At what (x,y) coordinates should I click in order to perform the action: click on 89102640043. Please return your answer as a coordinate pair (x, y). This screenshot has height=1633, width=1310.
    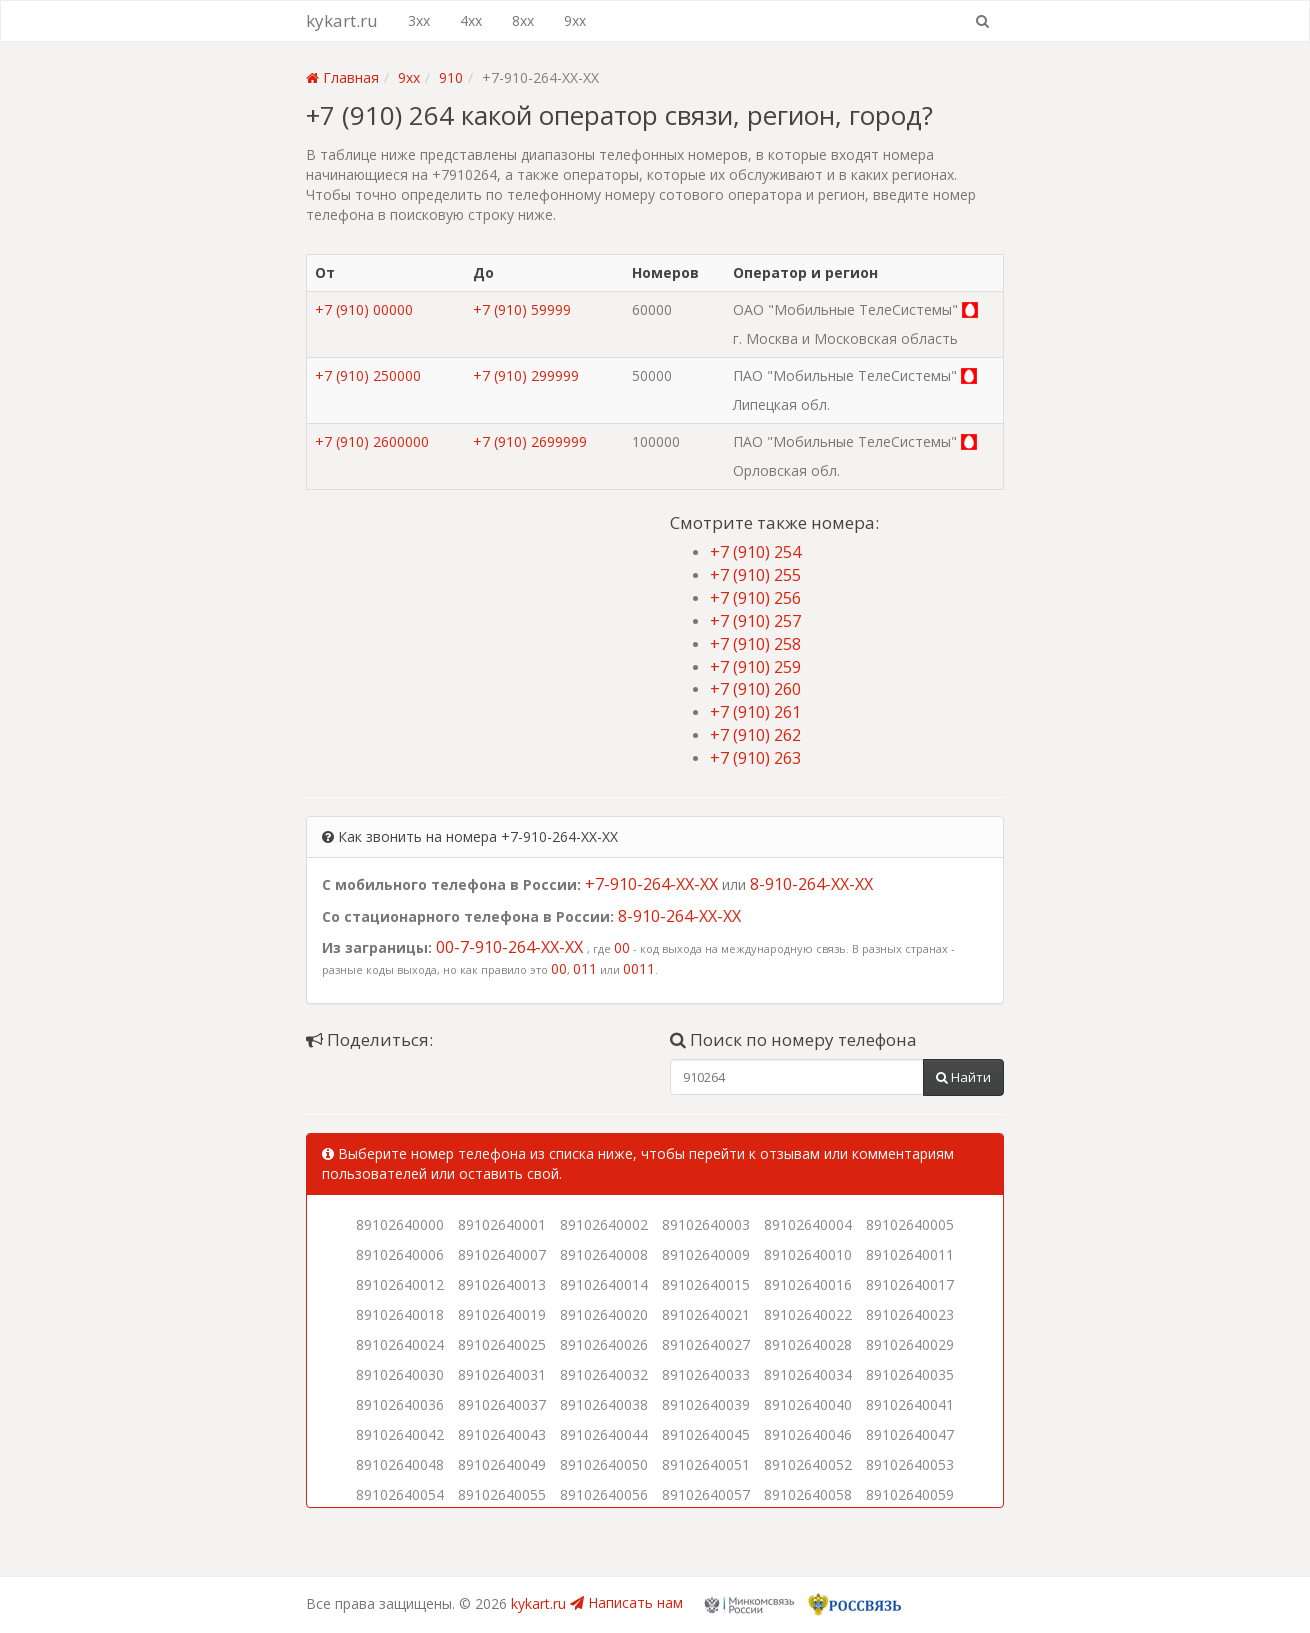
    Looking at the image, I should click on (502, 1434).